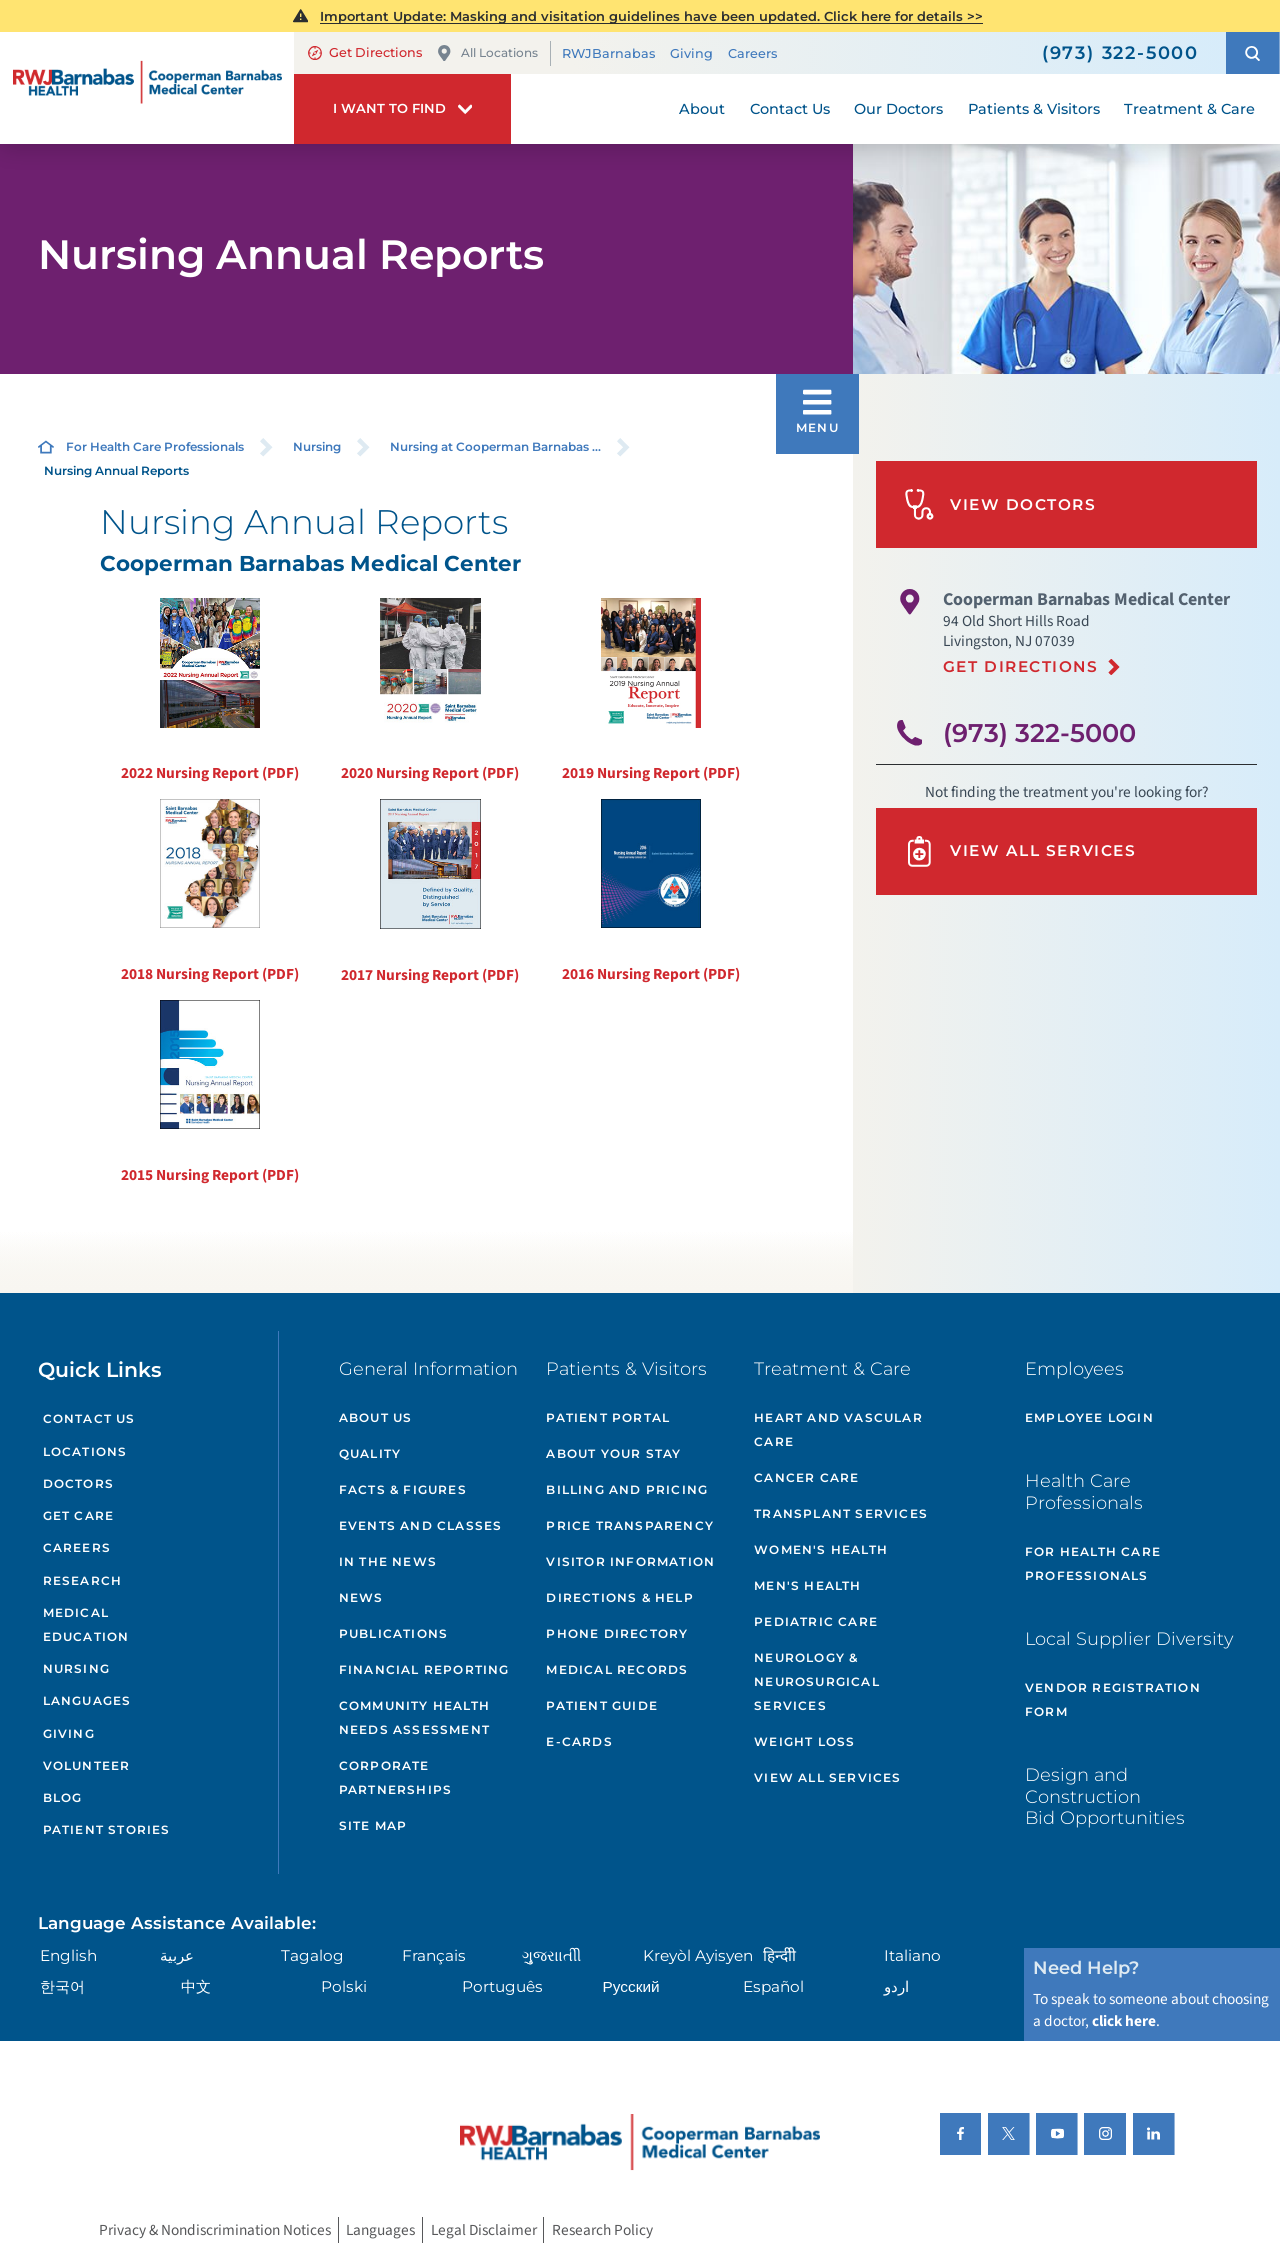  I want to click on Vendor Registration Form, so click(1113, 1699).